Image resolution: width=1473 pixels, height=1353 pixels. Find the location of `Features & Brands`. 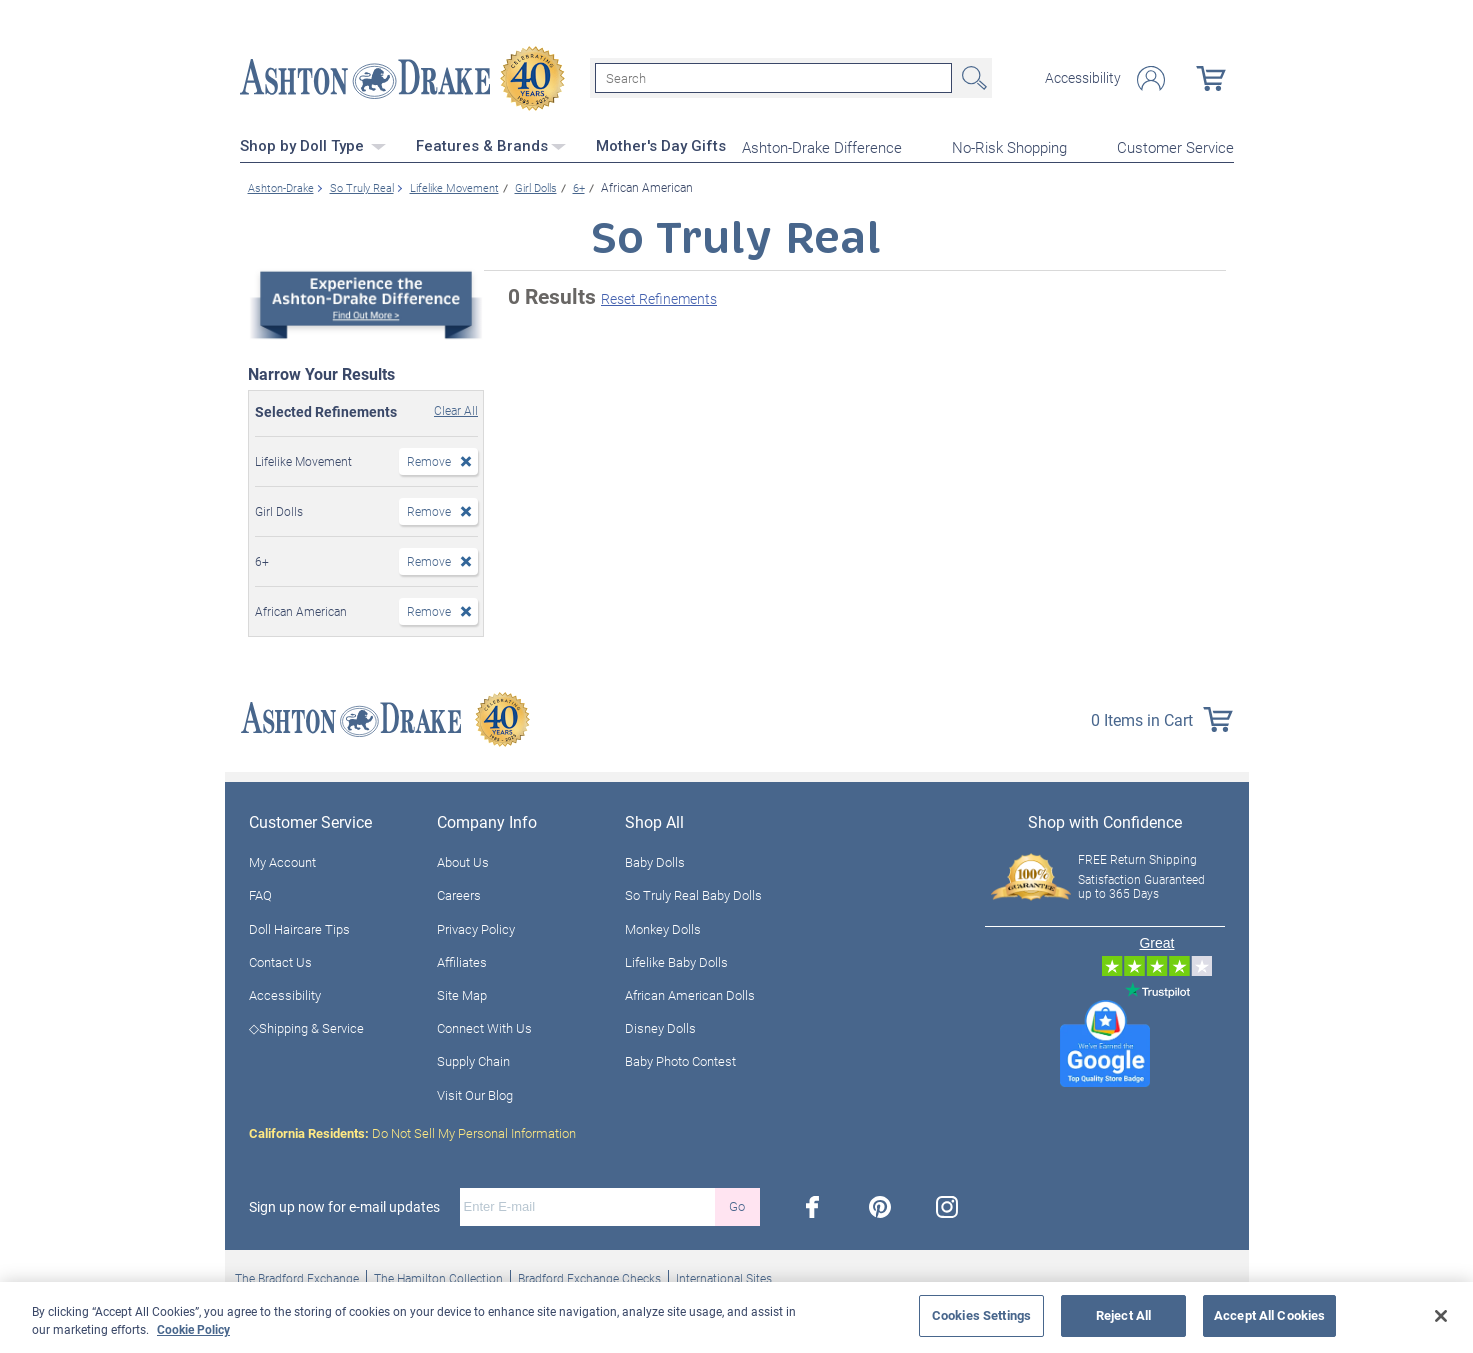

Features & Brands is located at coordinates (491, 145).